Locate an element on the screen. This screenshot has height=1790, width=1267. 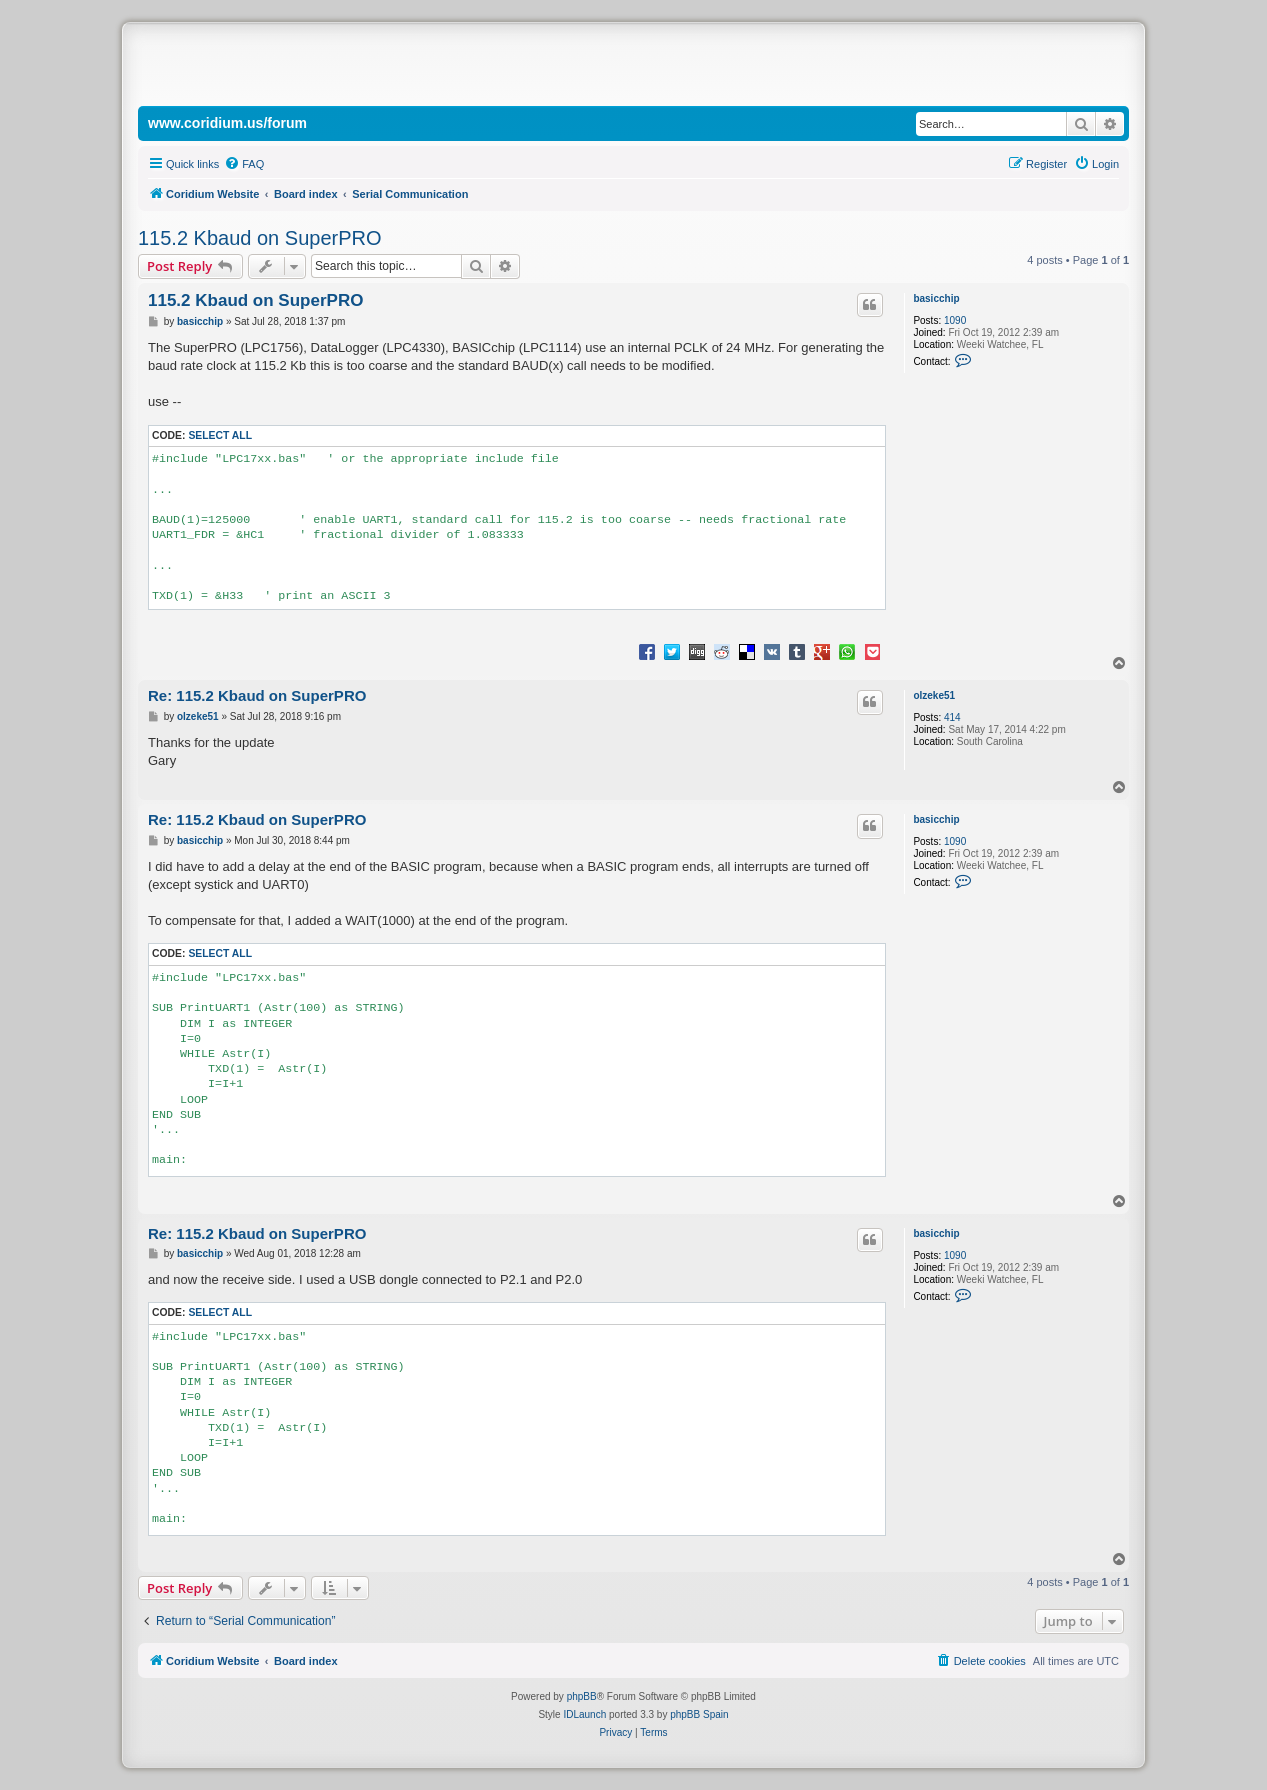
phpBB is located at coordinates (582, 1696).